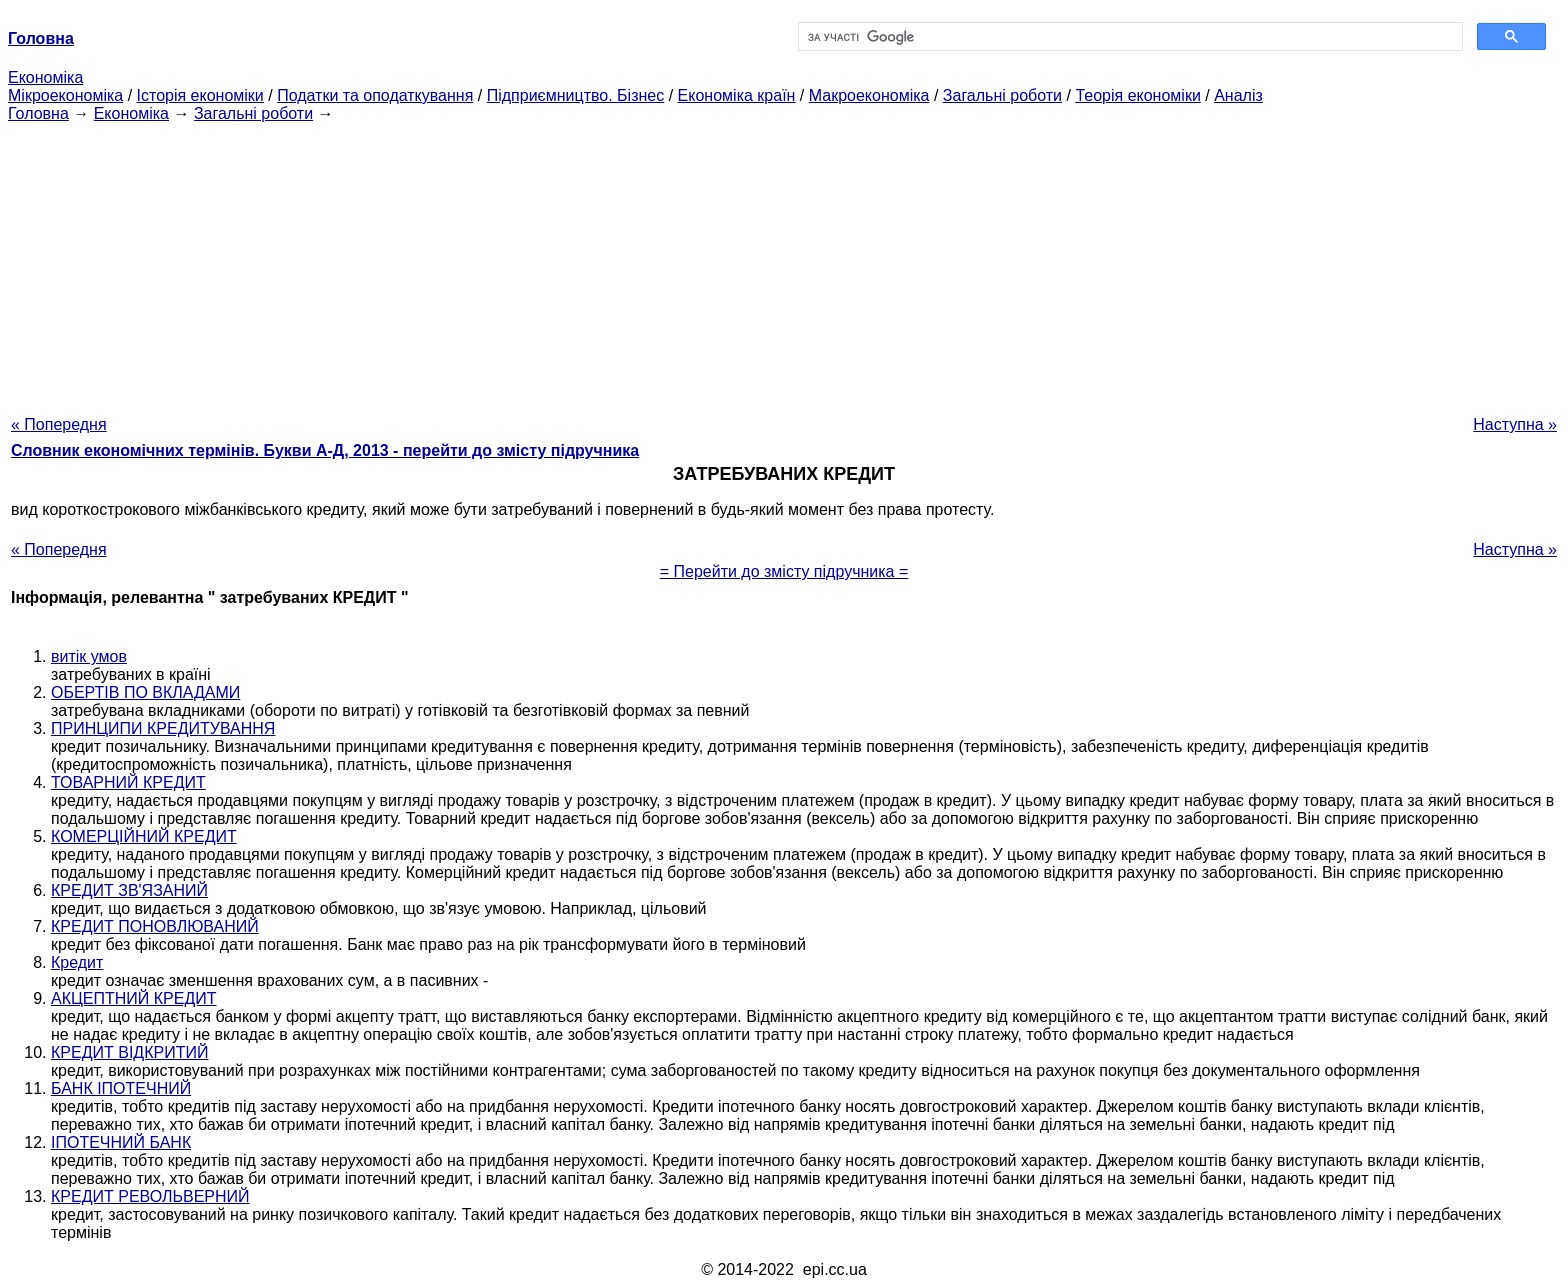 This screenshot has width=1568, height=1287. Describe the element at coordinates (1137, 95) in the screenshot. I see `Теорія економіки` at that location.